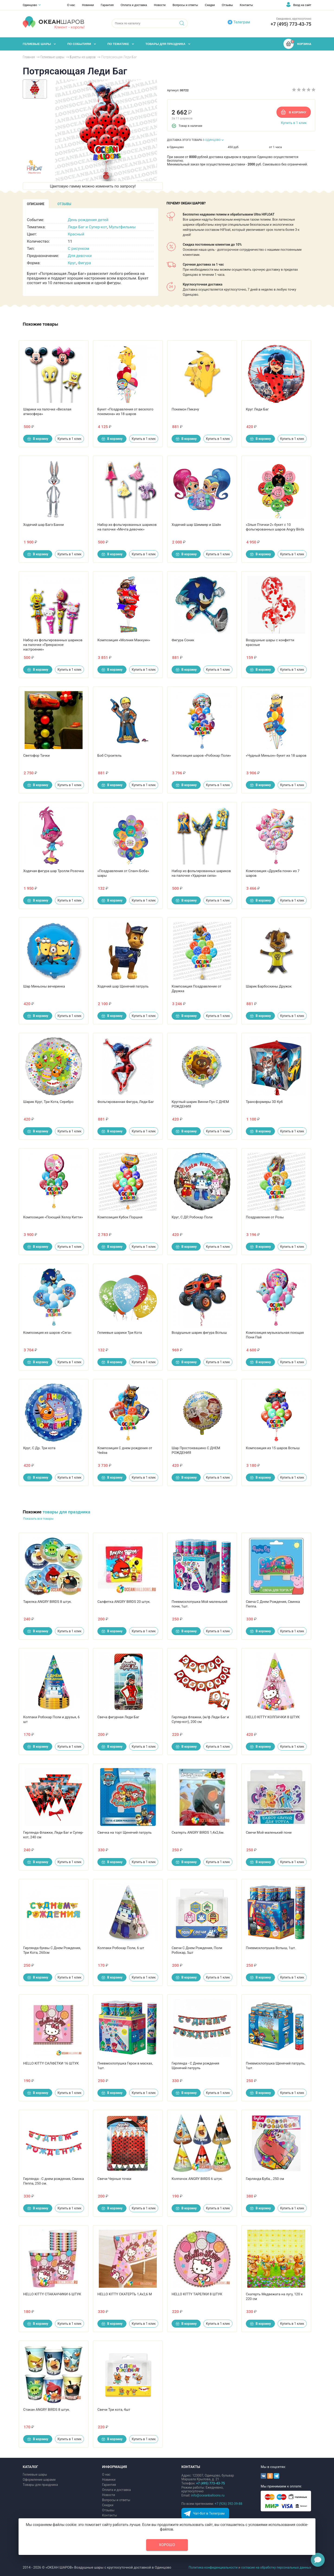  Describe the element at coordinates (66, 1512) in the screenshot. I see `товары для праздника` at that location.